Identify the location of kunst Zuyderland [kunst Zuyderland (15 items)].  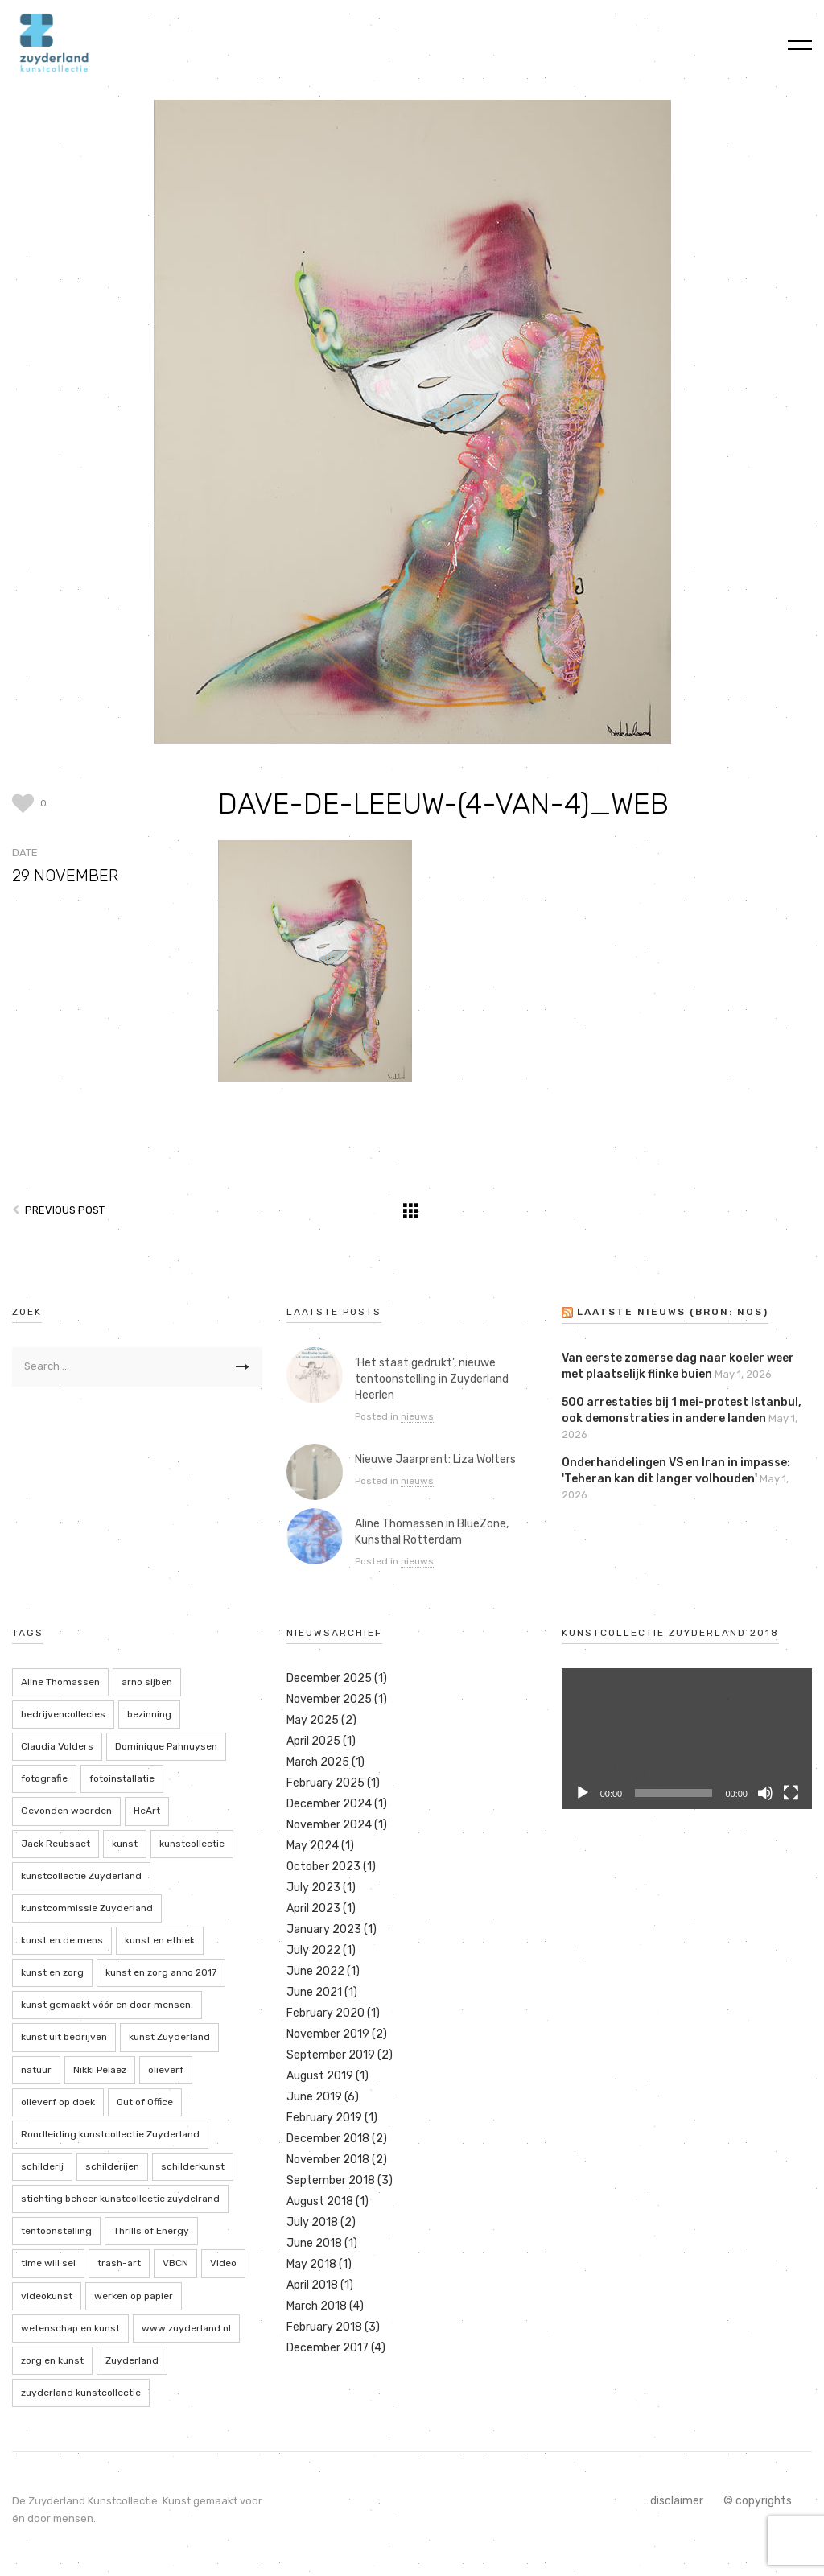
(169, 2036).